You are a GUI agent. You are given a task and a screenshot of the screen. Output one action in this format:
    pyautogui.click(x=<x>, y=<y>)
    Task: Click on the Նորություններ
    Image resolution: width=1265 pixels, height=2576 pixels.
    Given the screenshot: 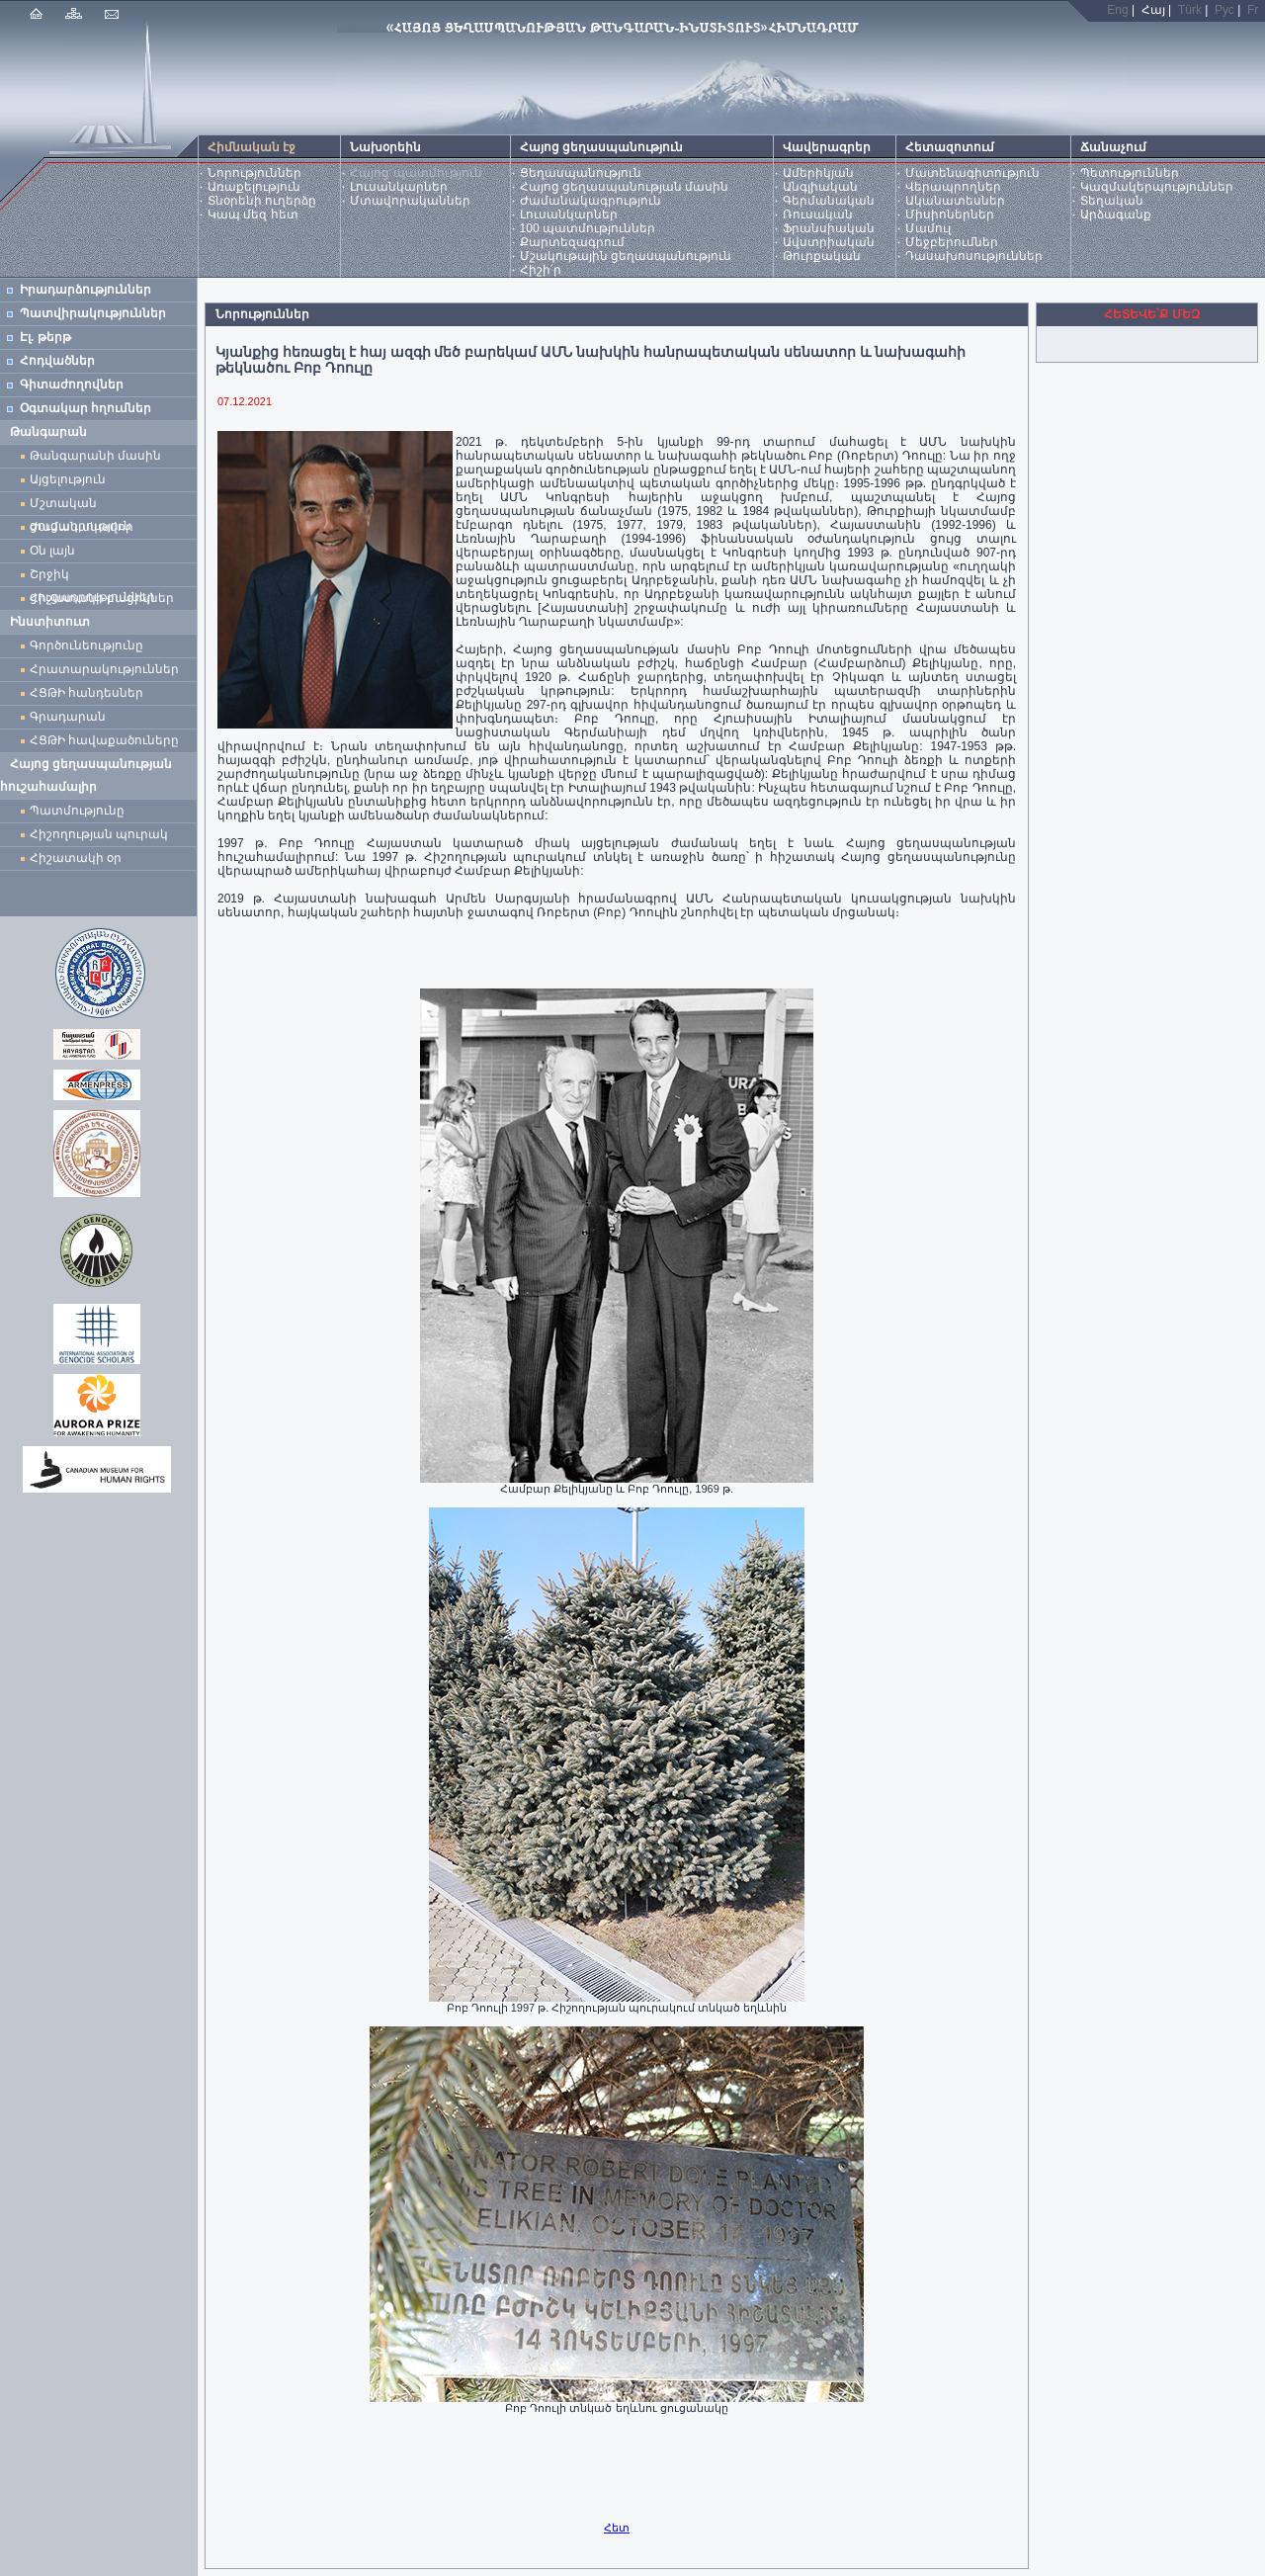 What is the action you would take?
    pyautogui.click(x=254, y=173)
    